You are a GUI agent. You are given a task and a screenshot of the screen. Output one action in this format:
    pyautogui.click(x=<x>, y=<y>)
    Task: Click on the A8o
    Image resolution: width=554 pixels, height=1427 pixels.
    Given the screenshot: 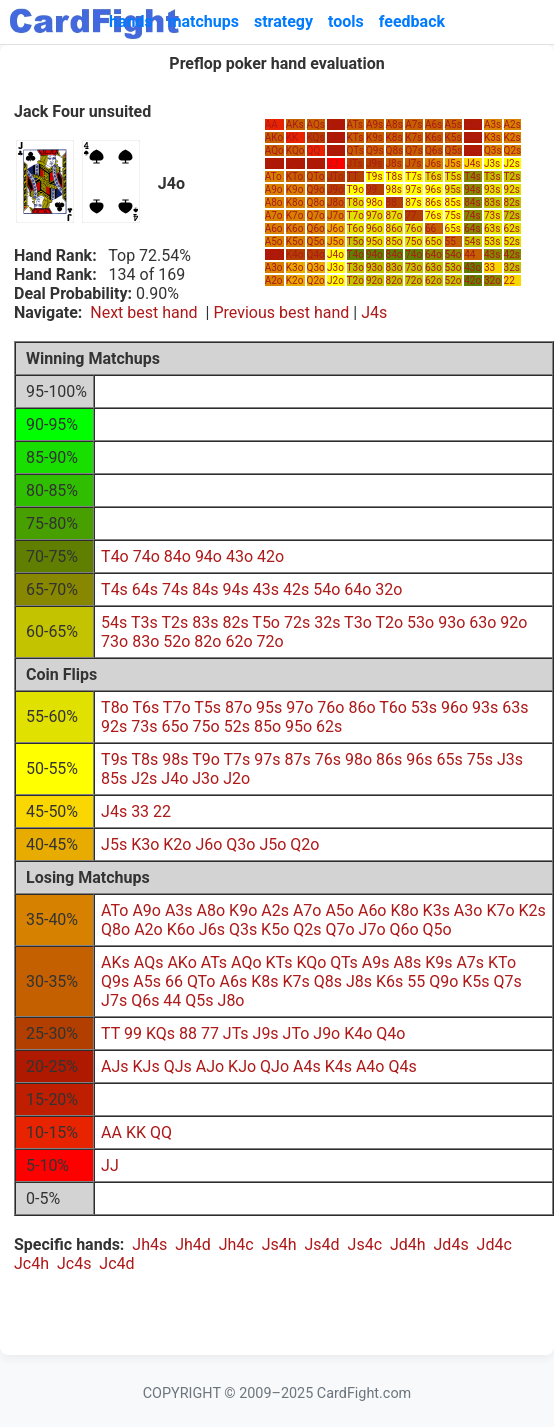 What is the action you would take?
    pyautogui.click(x=274, y=202)
    